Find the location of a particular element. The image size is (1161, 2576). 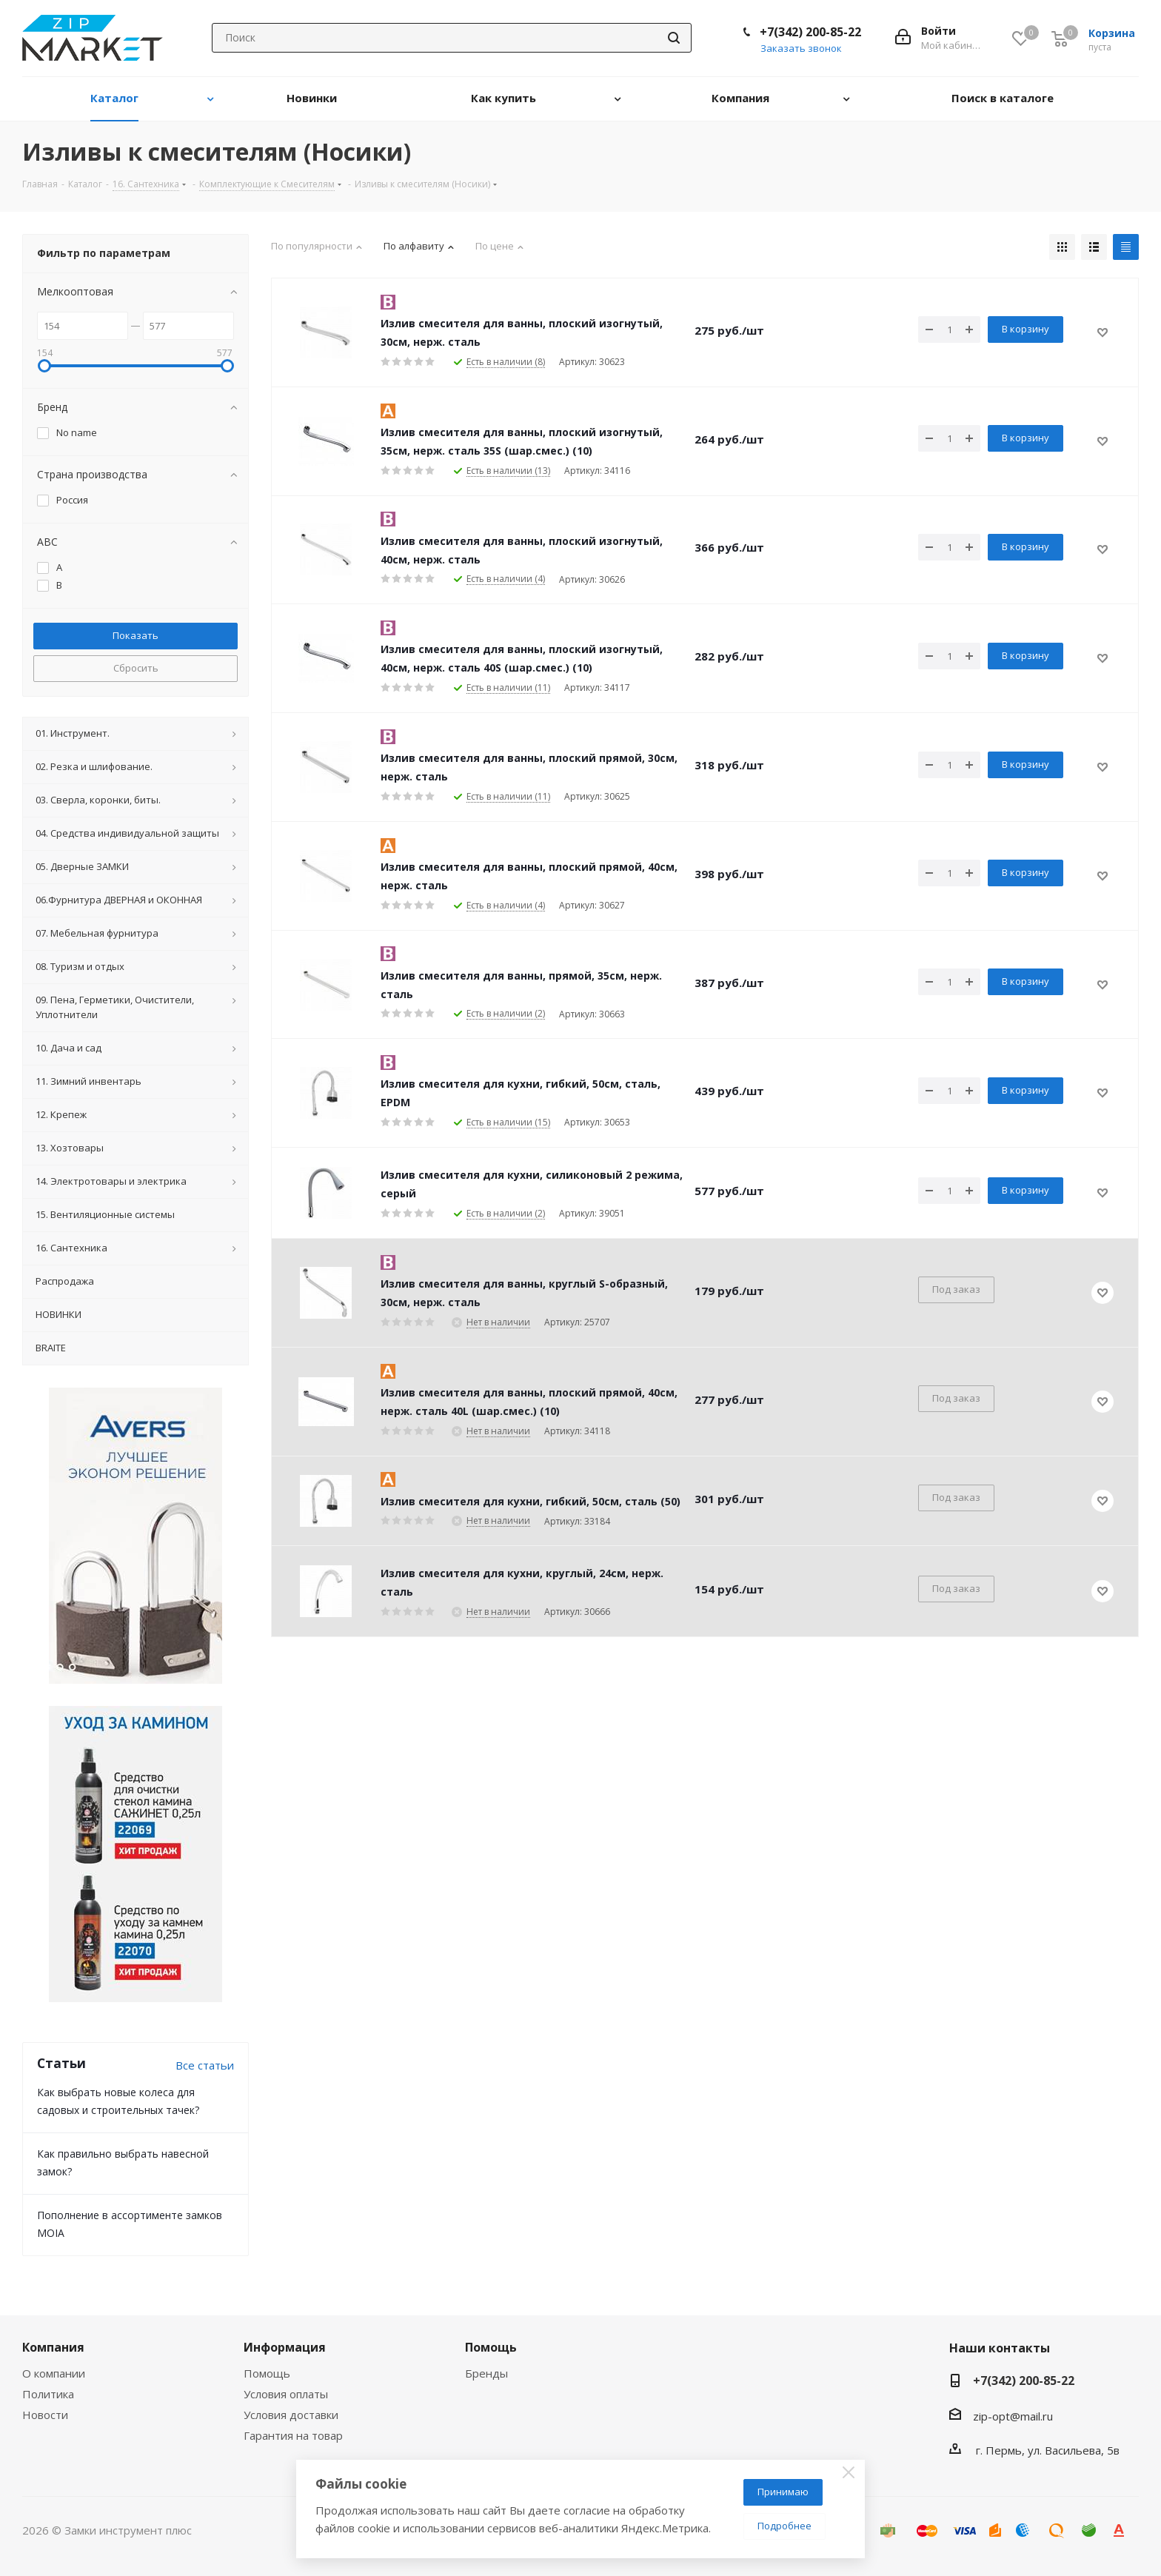

Сбросить is located at coordinates (135, 668).